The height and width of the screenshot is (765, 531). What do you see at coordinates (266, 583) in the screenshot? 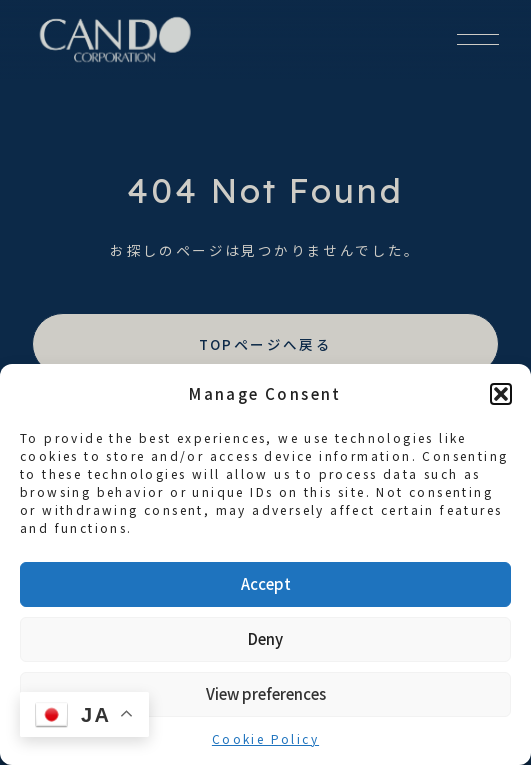
I see `Accept` at bounding box center [266, 583].